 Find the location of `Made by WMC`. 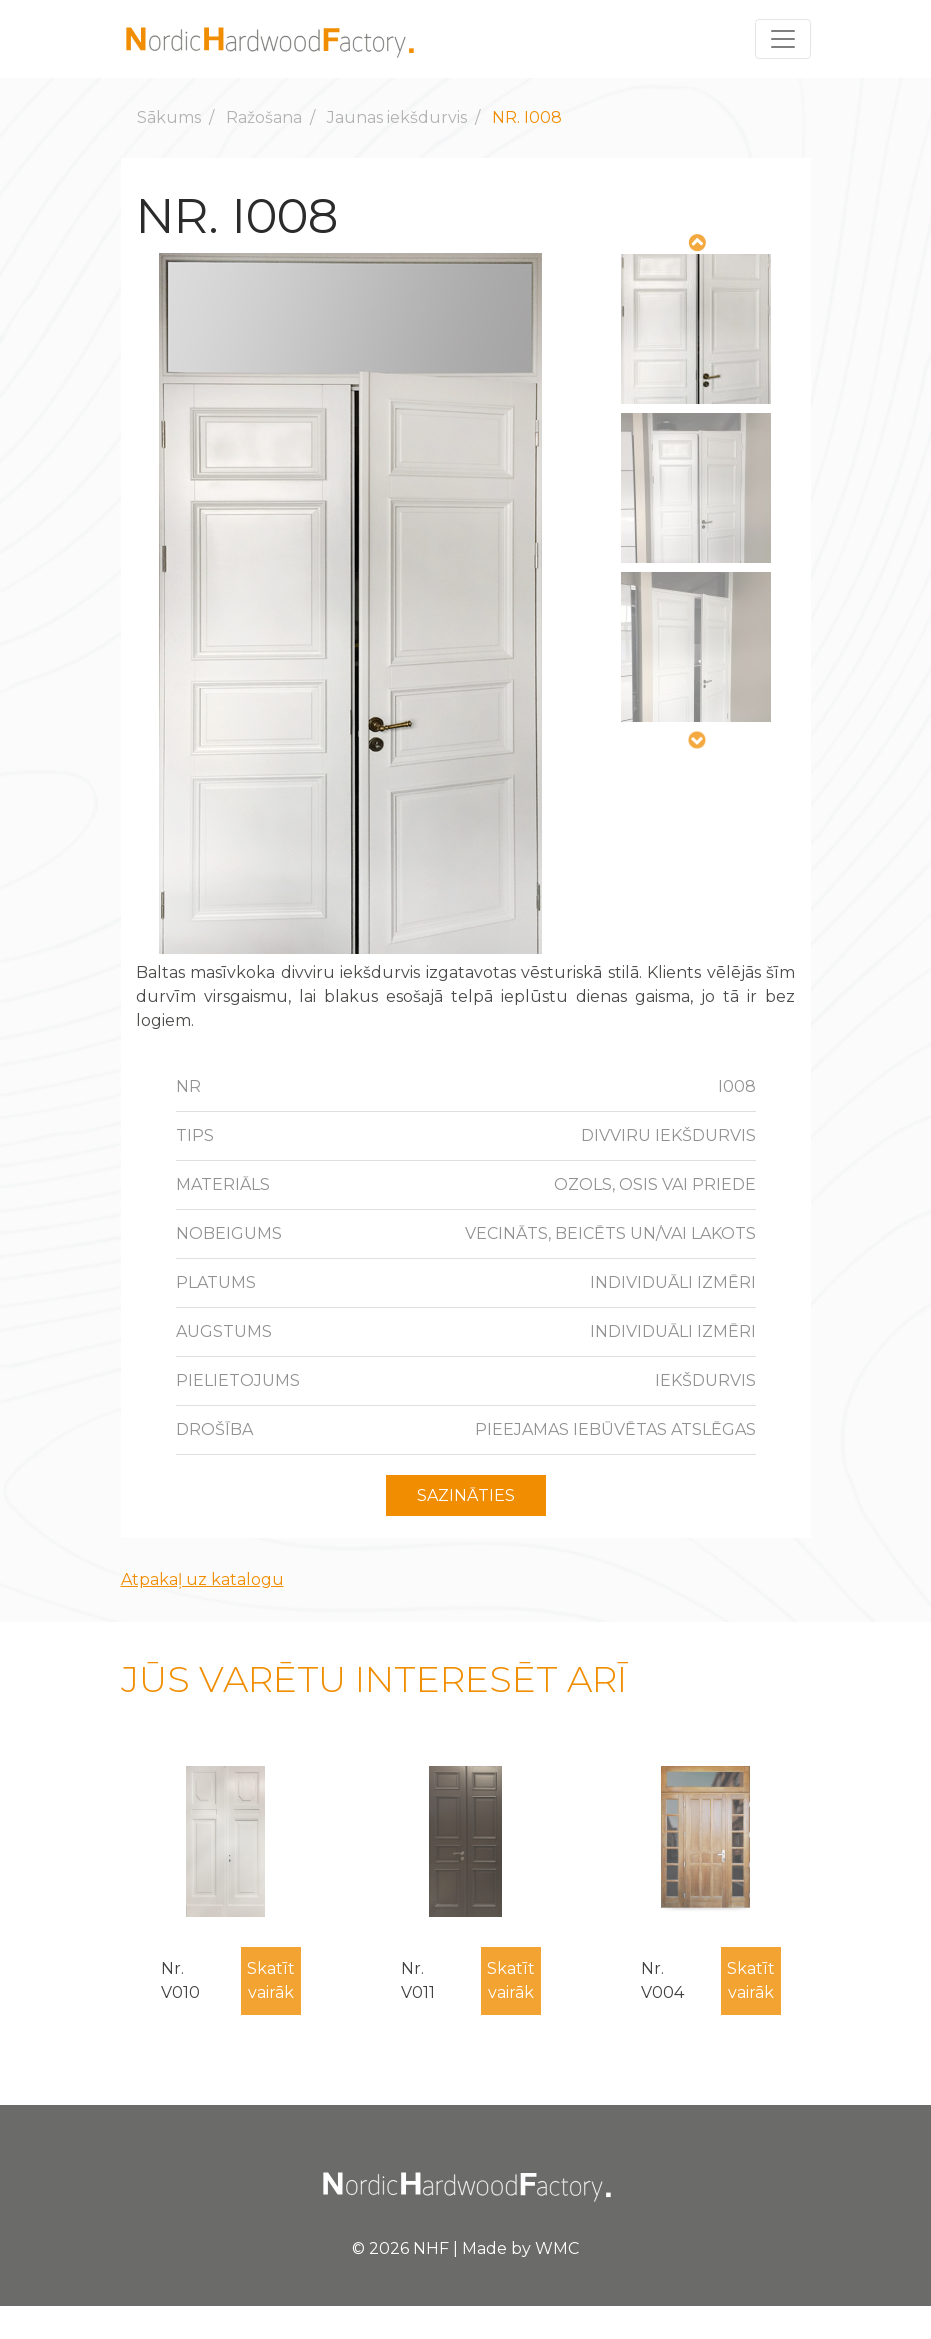

Made by WMC is located at coordinates (520, 2248).